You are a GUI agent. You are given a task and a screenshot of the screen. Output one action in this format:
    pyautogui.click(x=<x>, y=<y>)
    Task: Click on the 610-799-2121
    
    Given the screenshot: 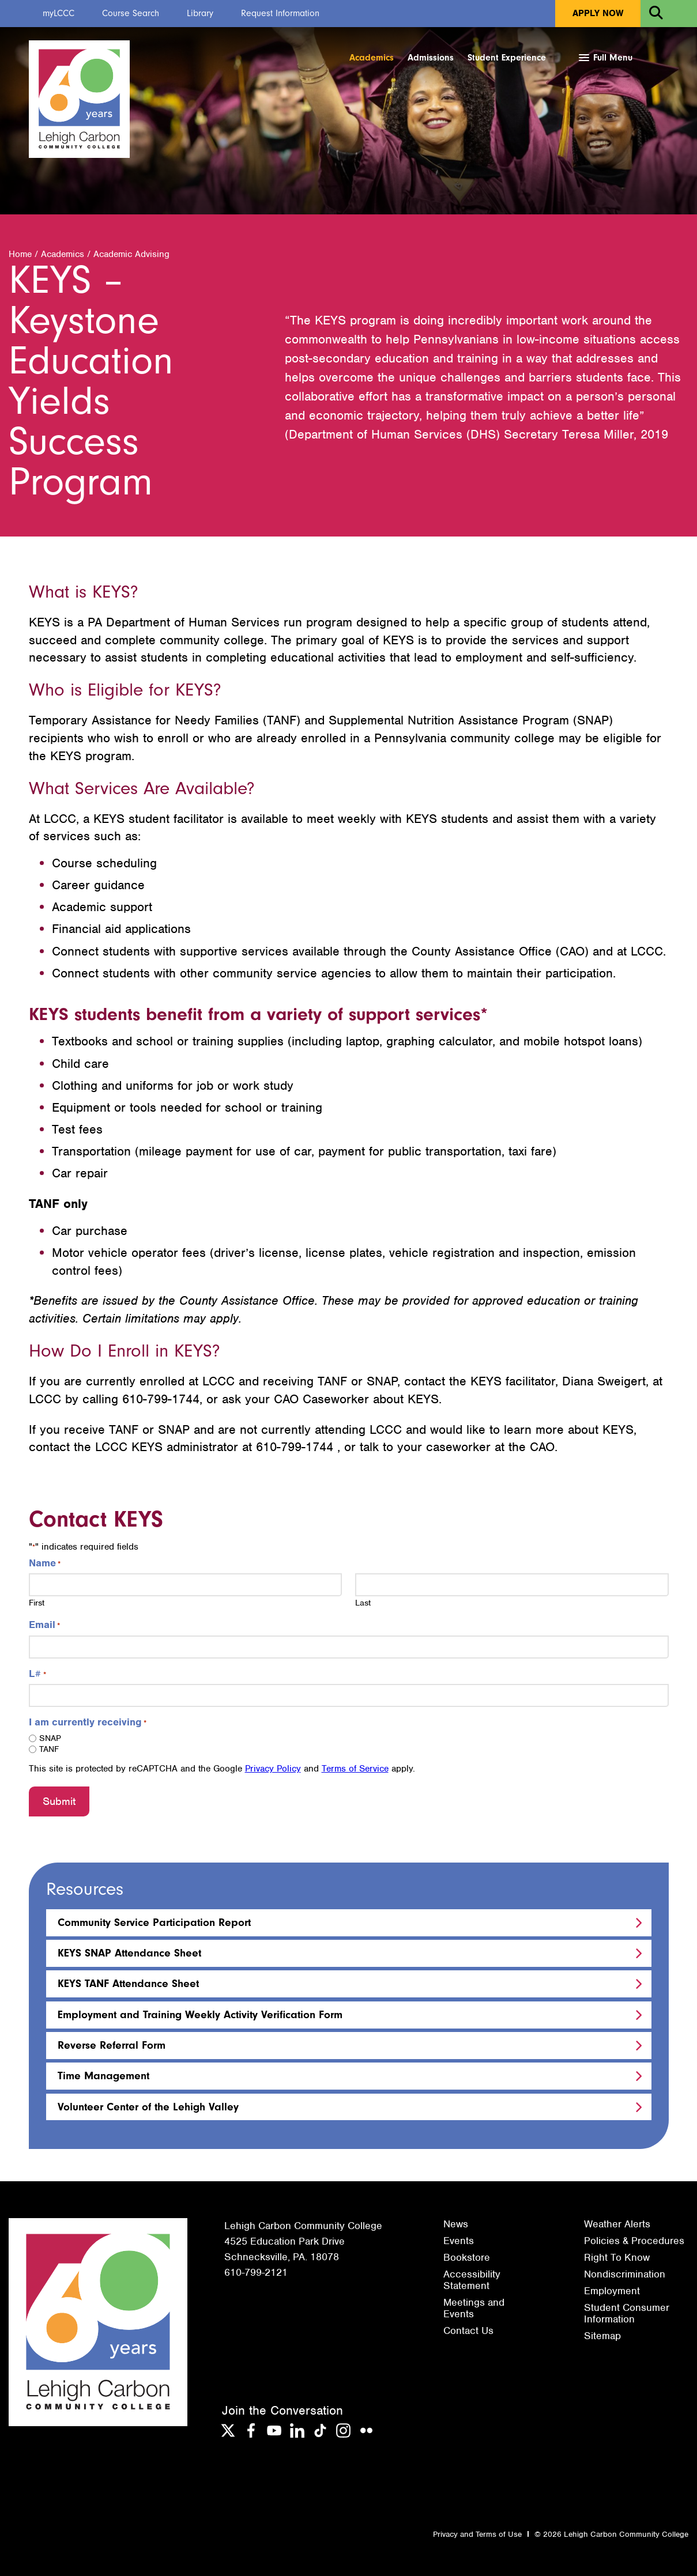 What is the action you would take?
    pyautogui.click(x=256, y=2272)
    